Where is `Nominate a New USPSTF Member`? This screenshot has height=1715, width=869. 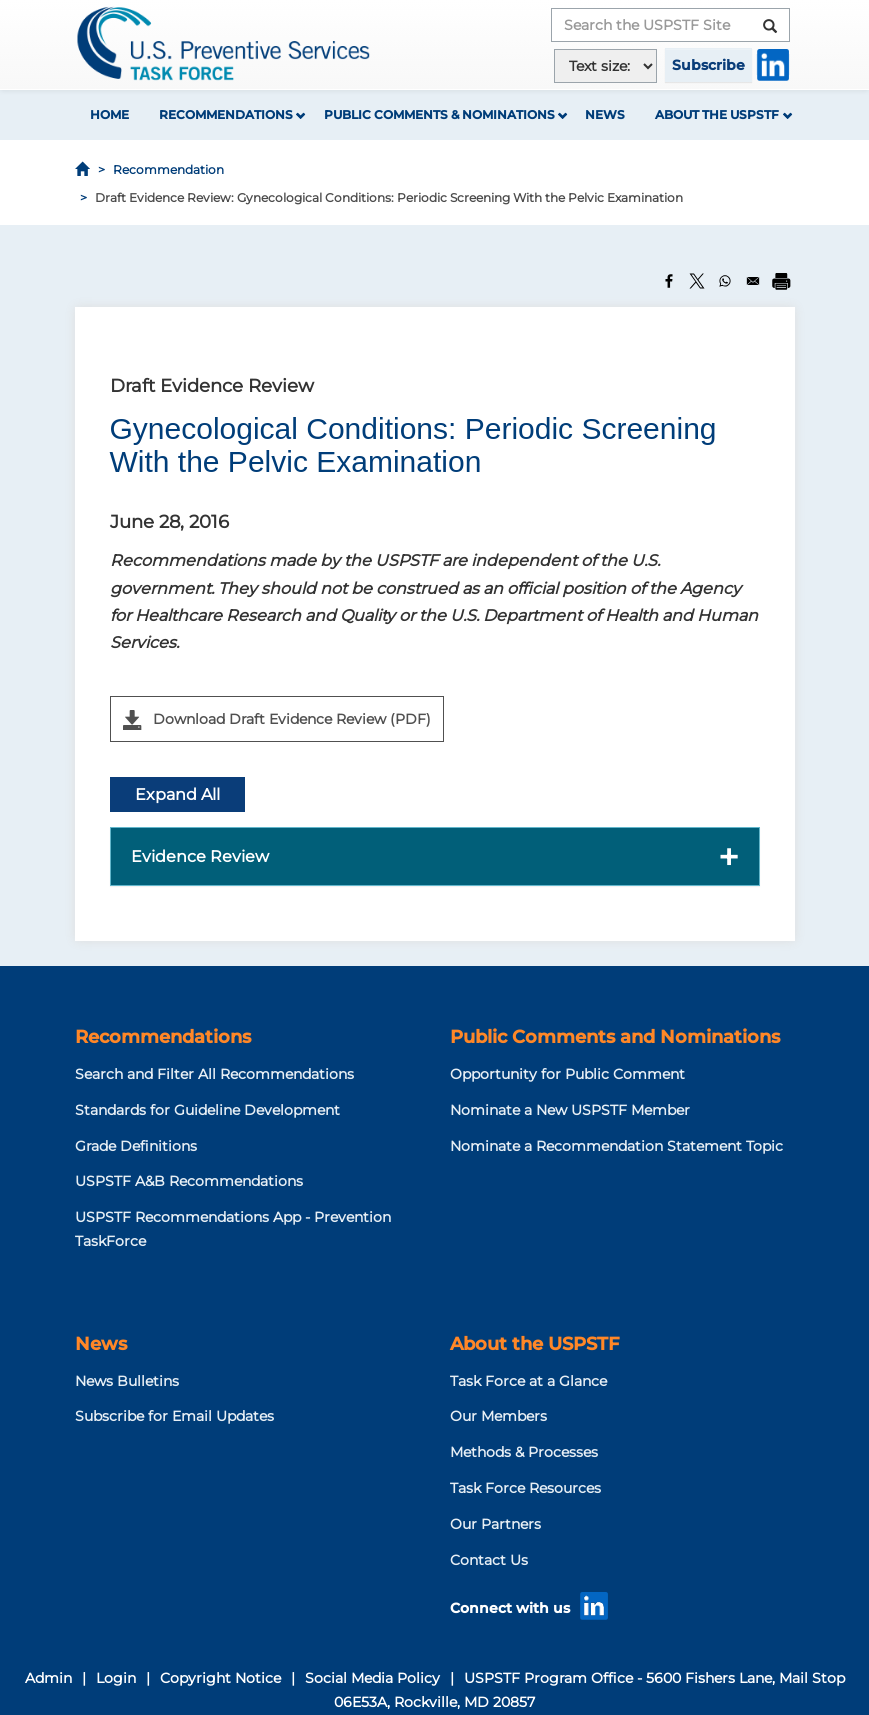 Nominate a New USPSTF Member is located at coordinates (570, 1110).